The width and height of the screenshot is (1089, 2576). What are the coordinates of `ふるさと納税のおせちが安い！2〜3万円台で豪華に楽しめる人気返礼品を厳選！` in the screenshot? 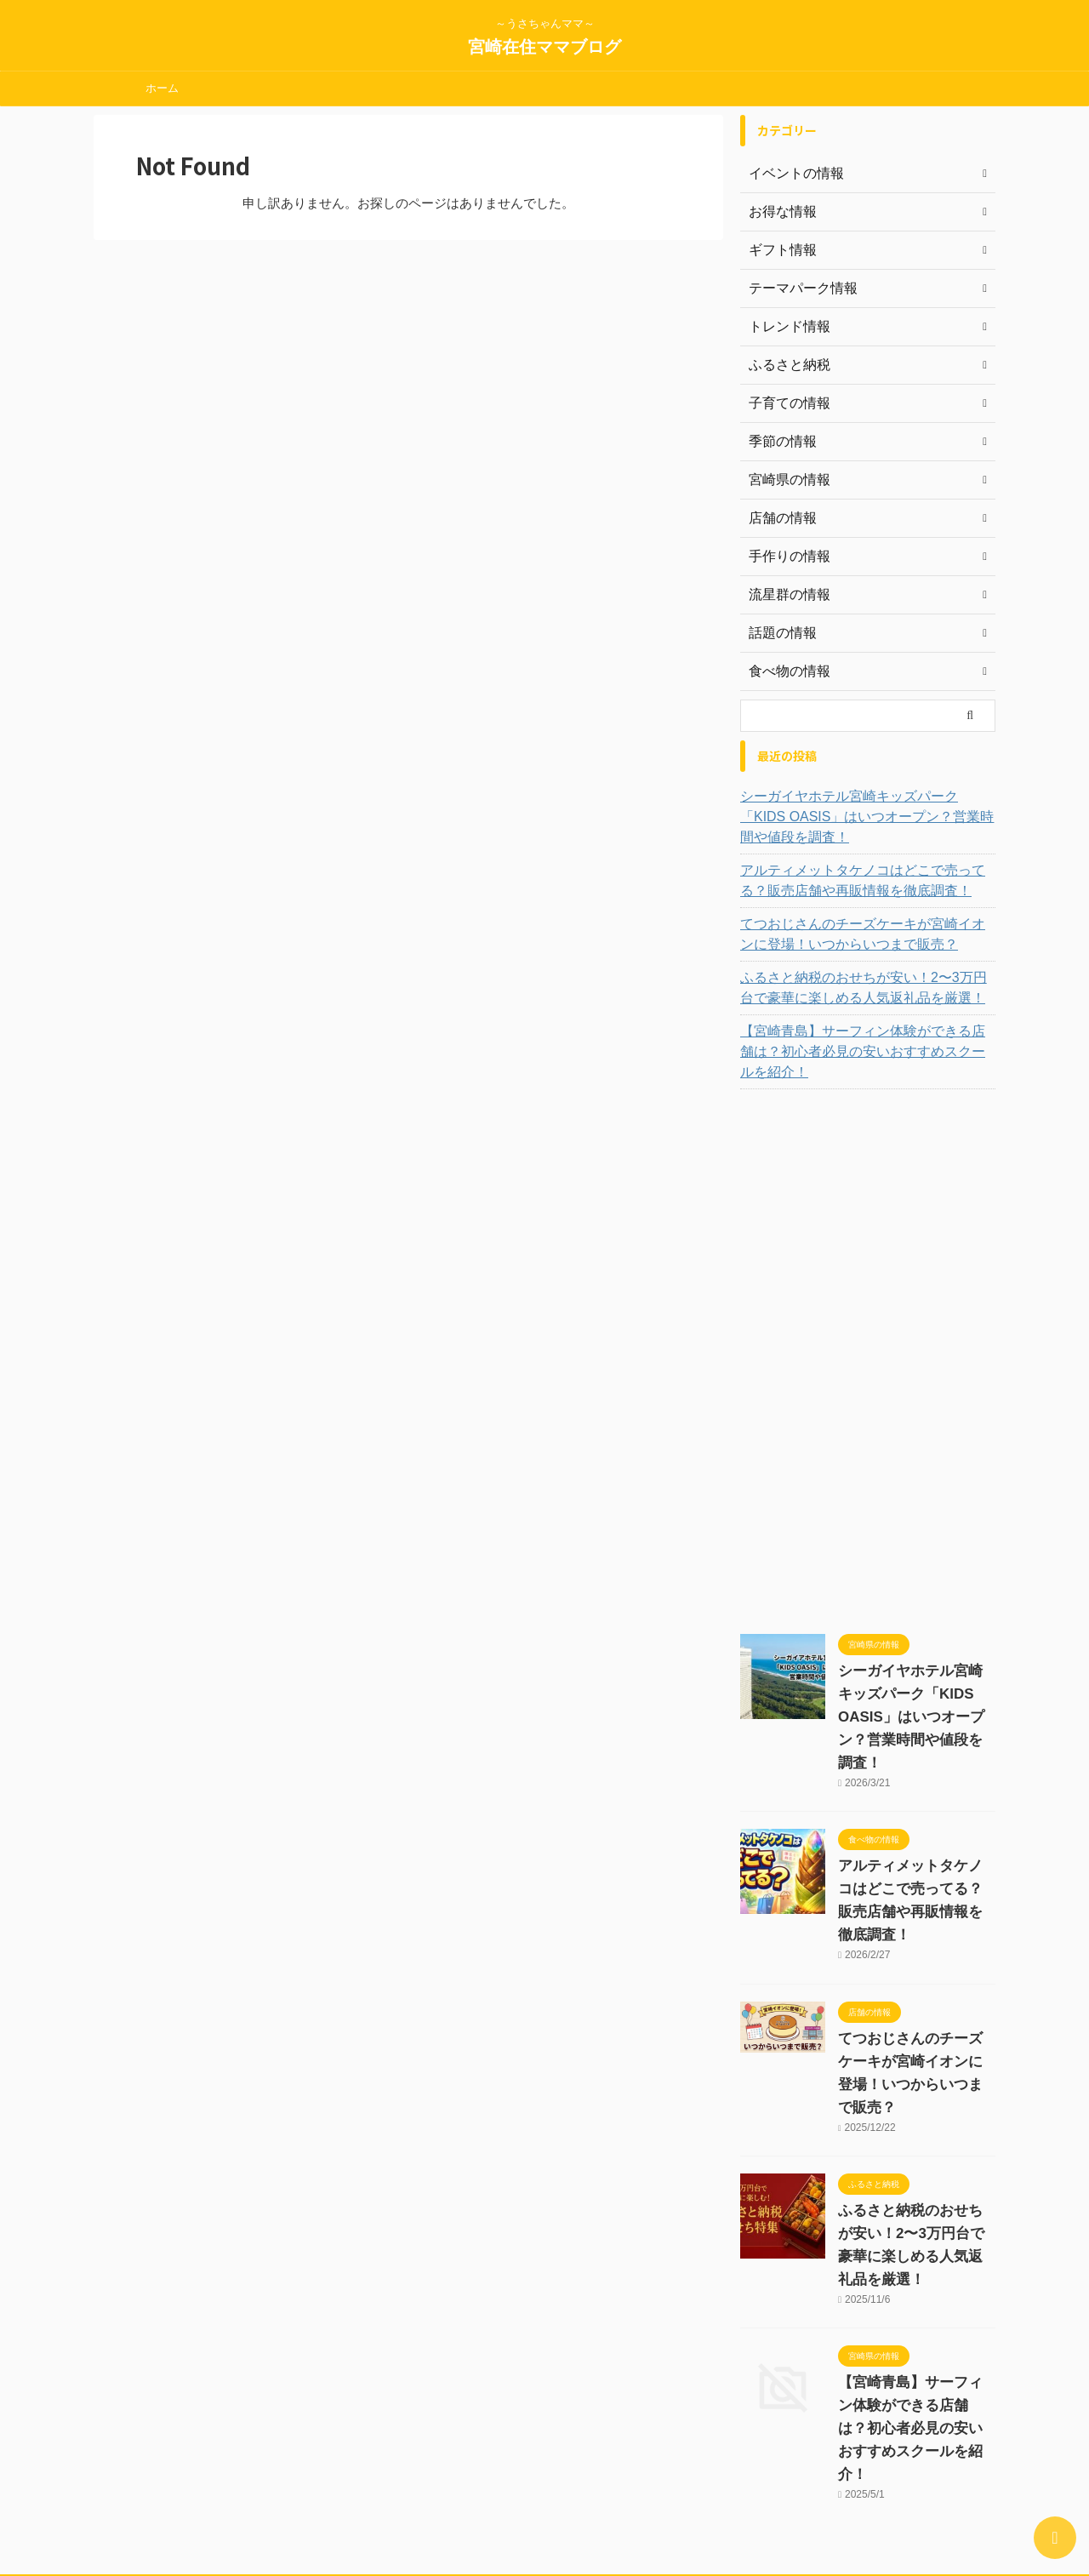 It's located at (866, 988).